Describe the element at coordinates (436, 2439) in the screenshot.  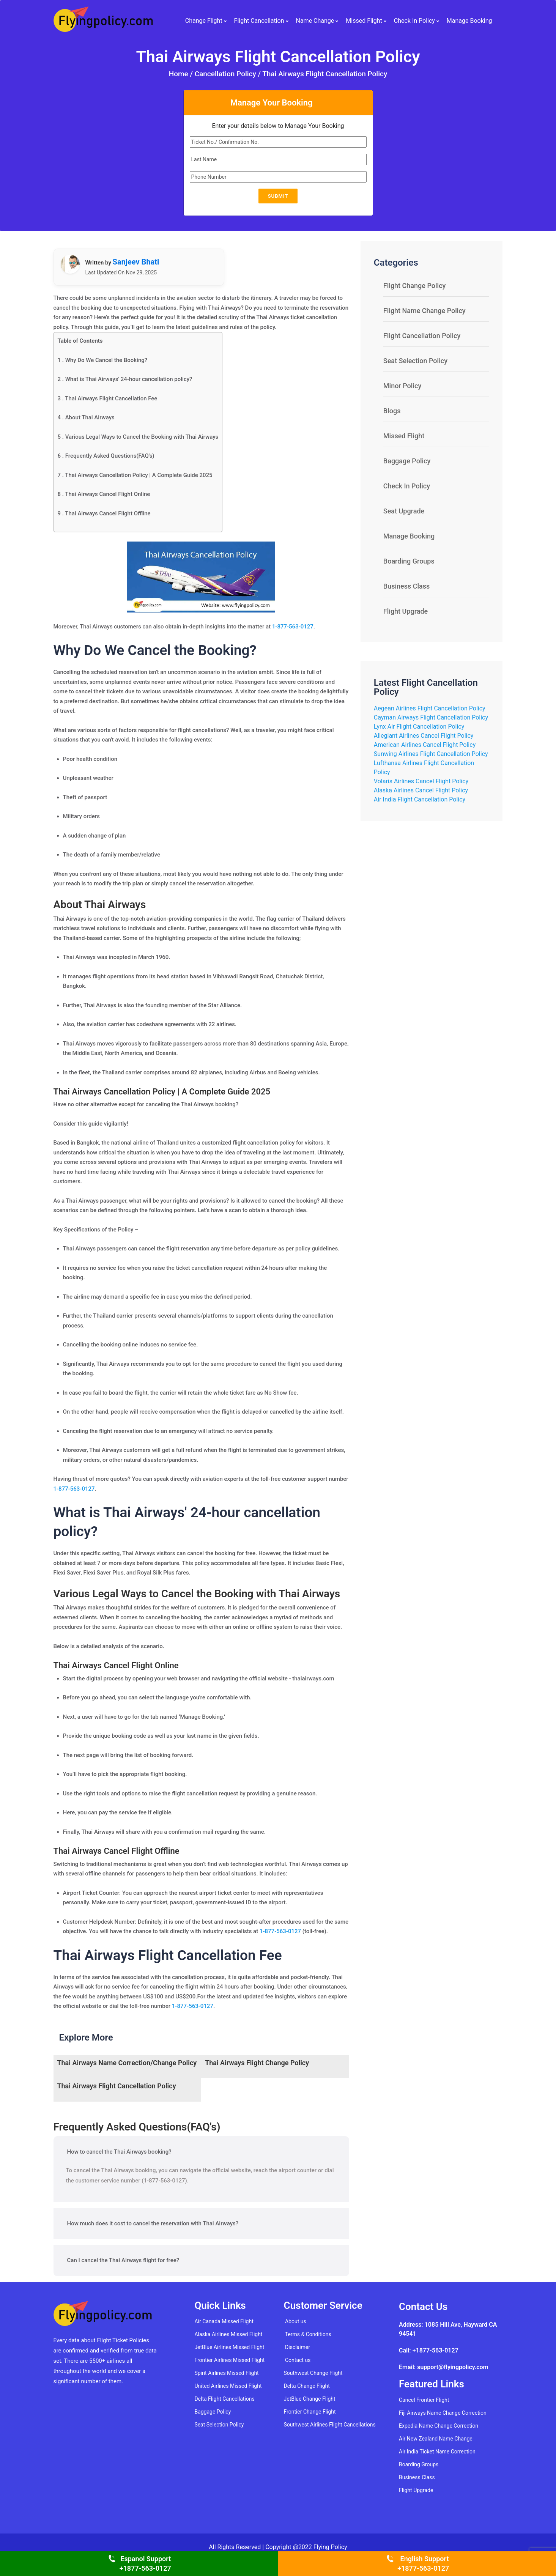
I see `Air New Zealand Name Change` at that location.